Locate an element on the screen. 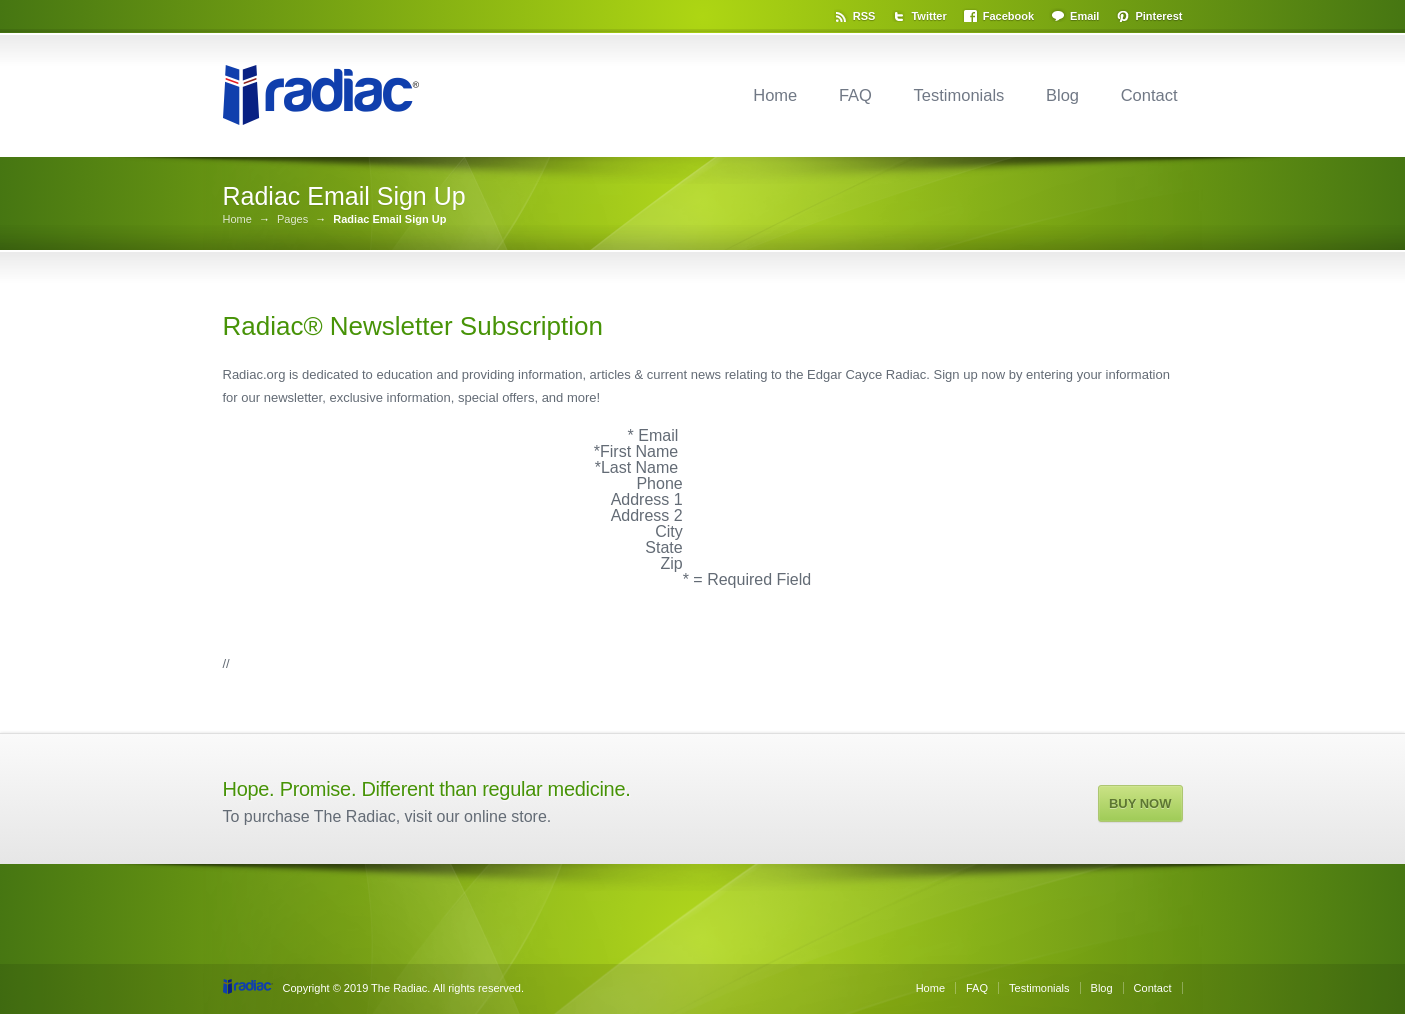  FAQ is located at coordinates (855, 95).